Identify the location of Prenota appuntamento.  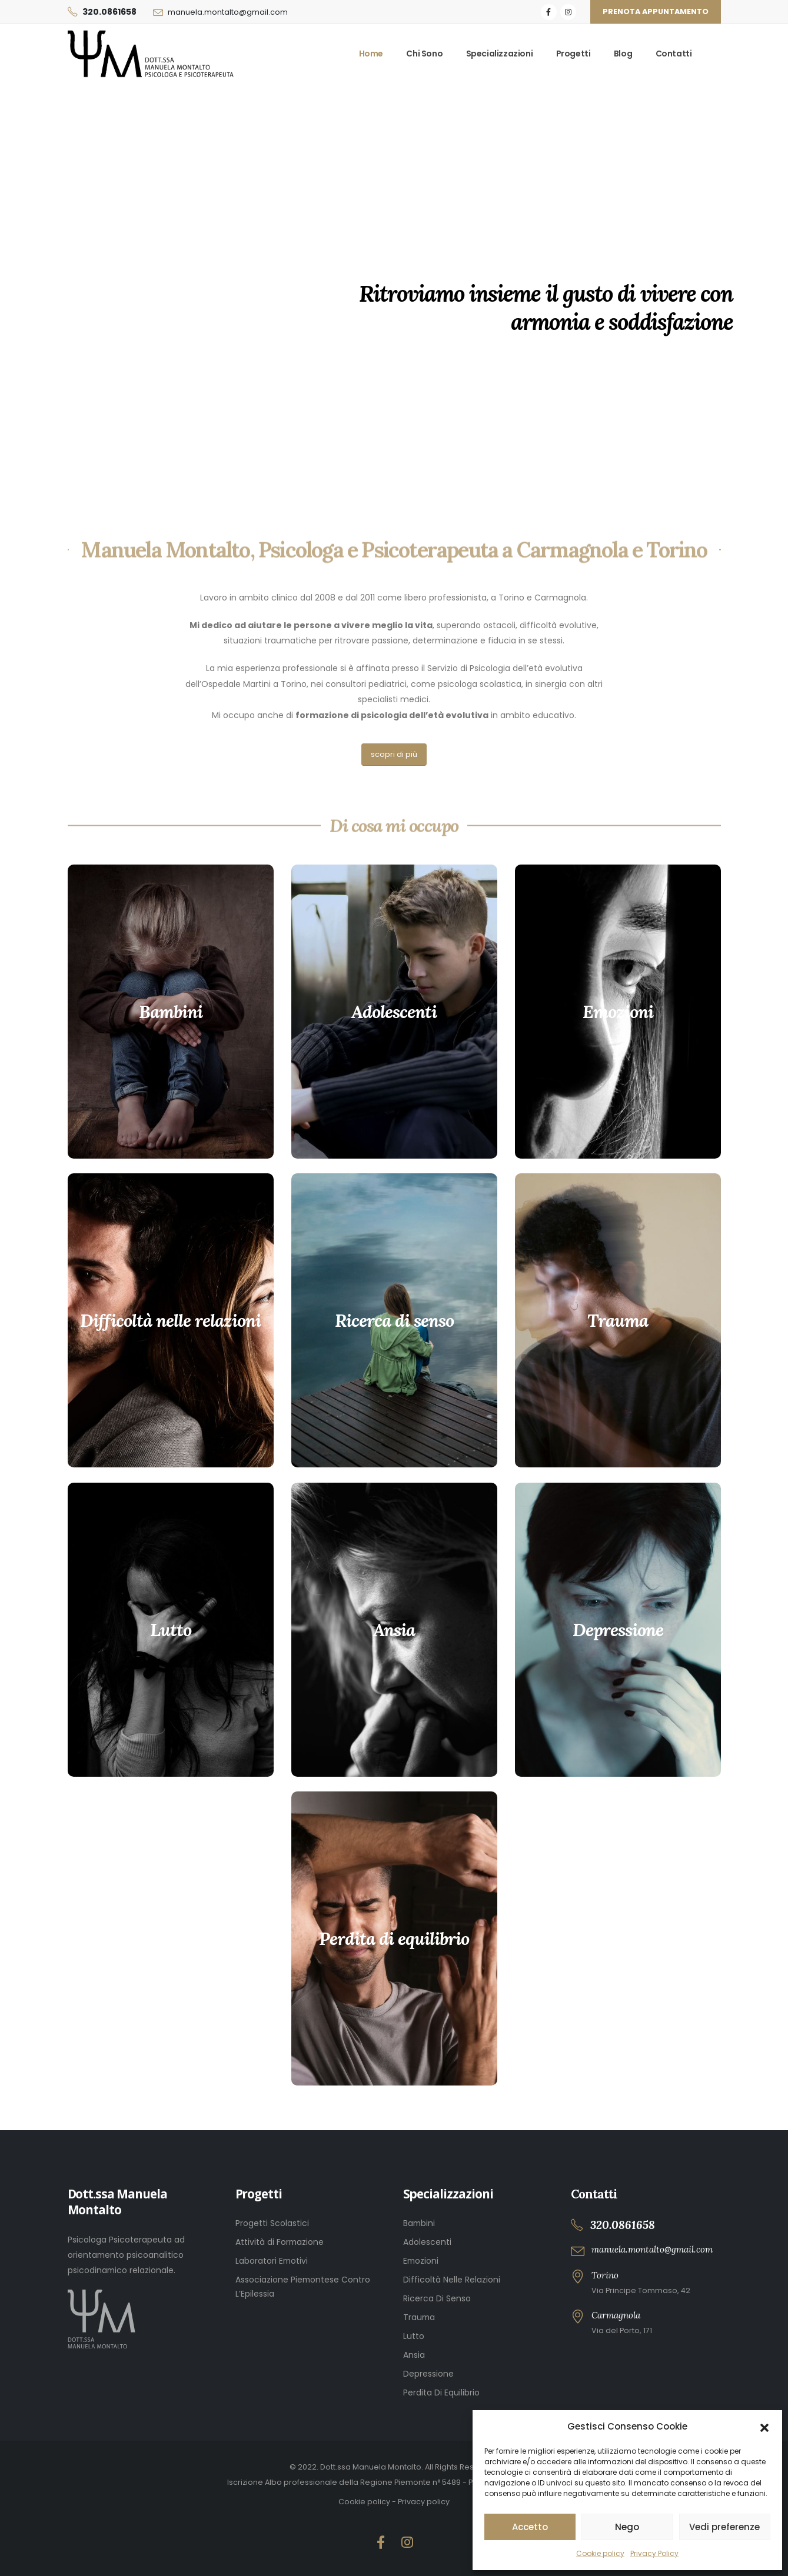
(656, 11).